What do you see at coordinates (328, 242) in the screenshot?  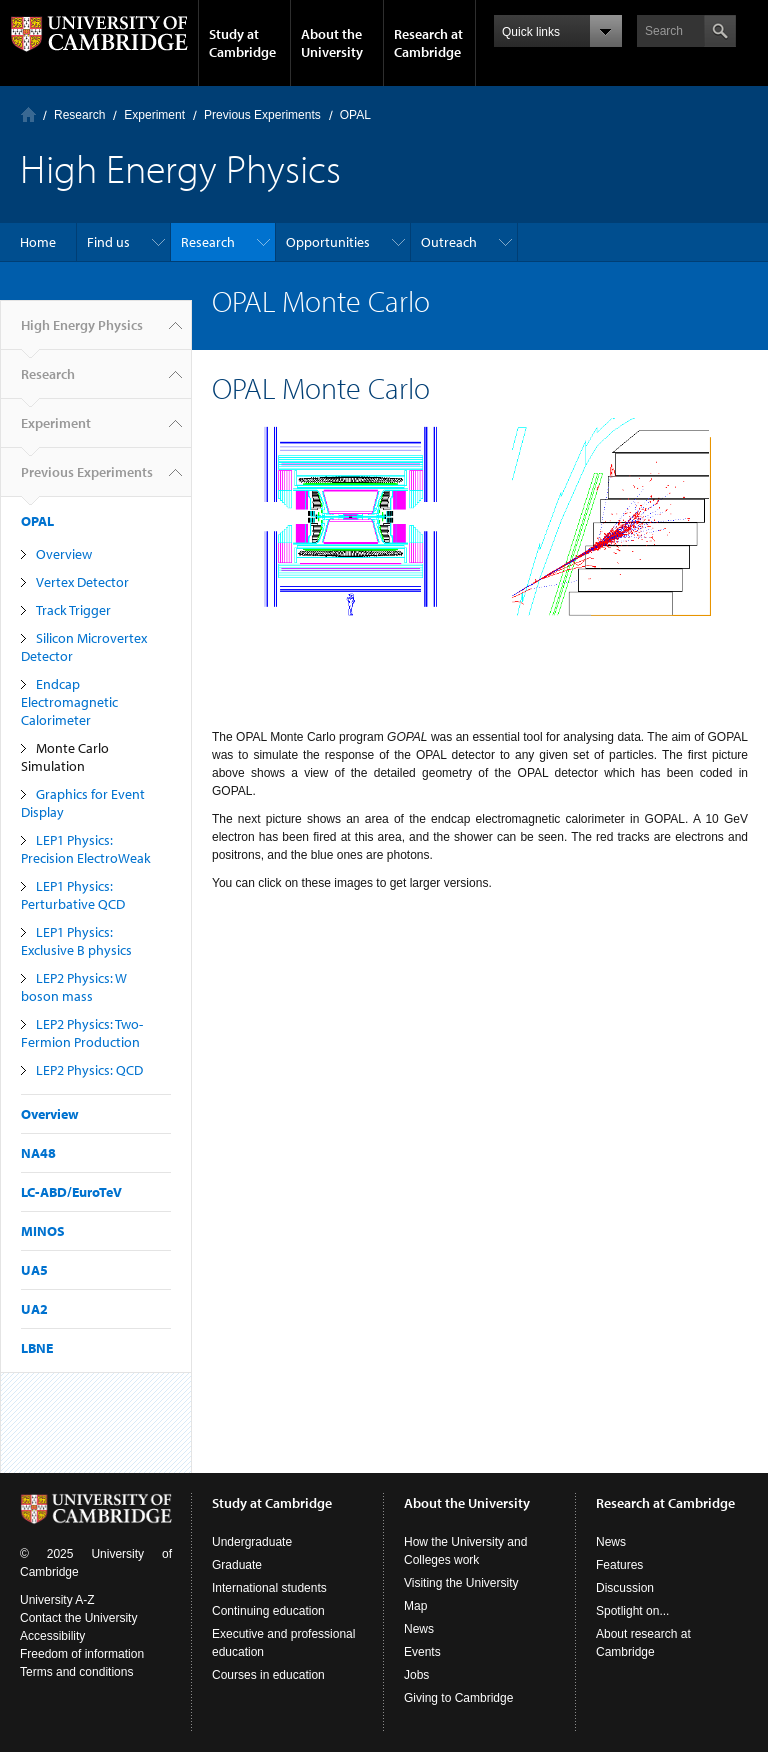 I see `Opportunities` at bounding box center [328, 242].